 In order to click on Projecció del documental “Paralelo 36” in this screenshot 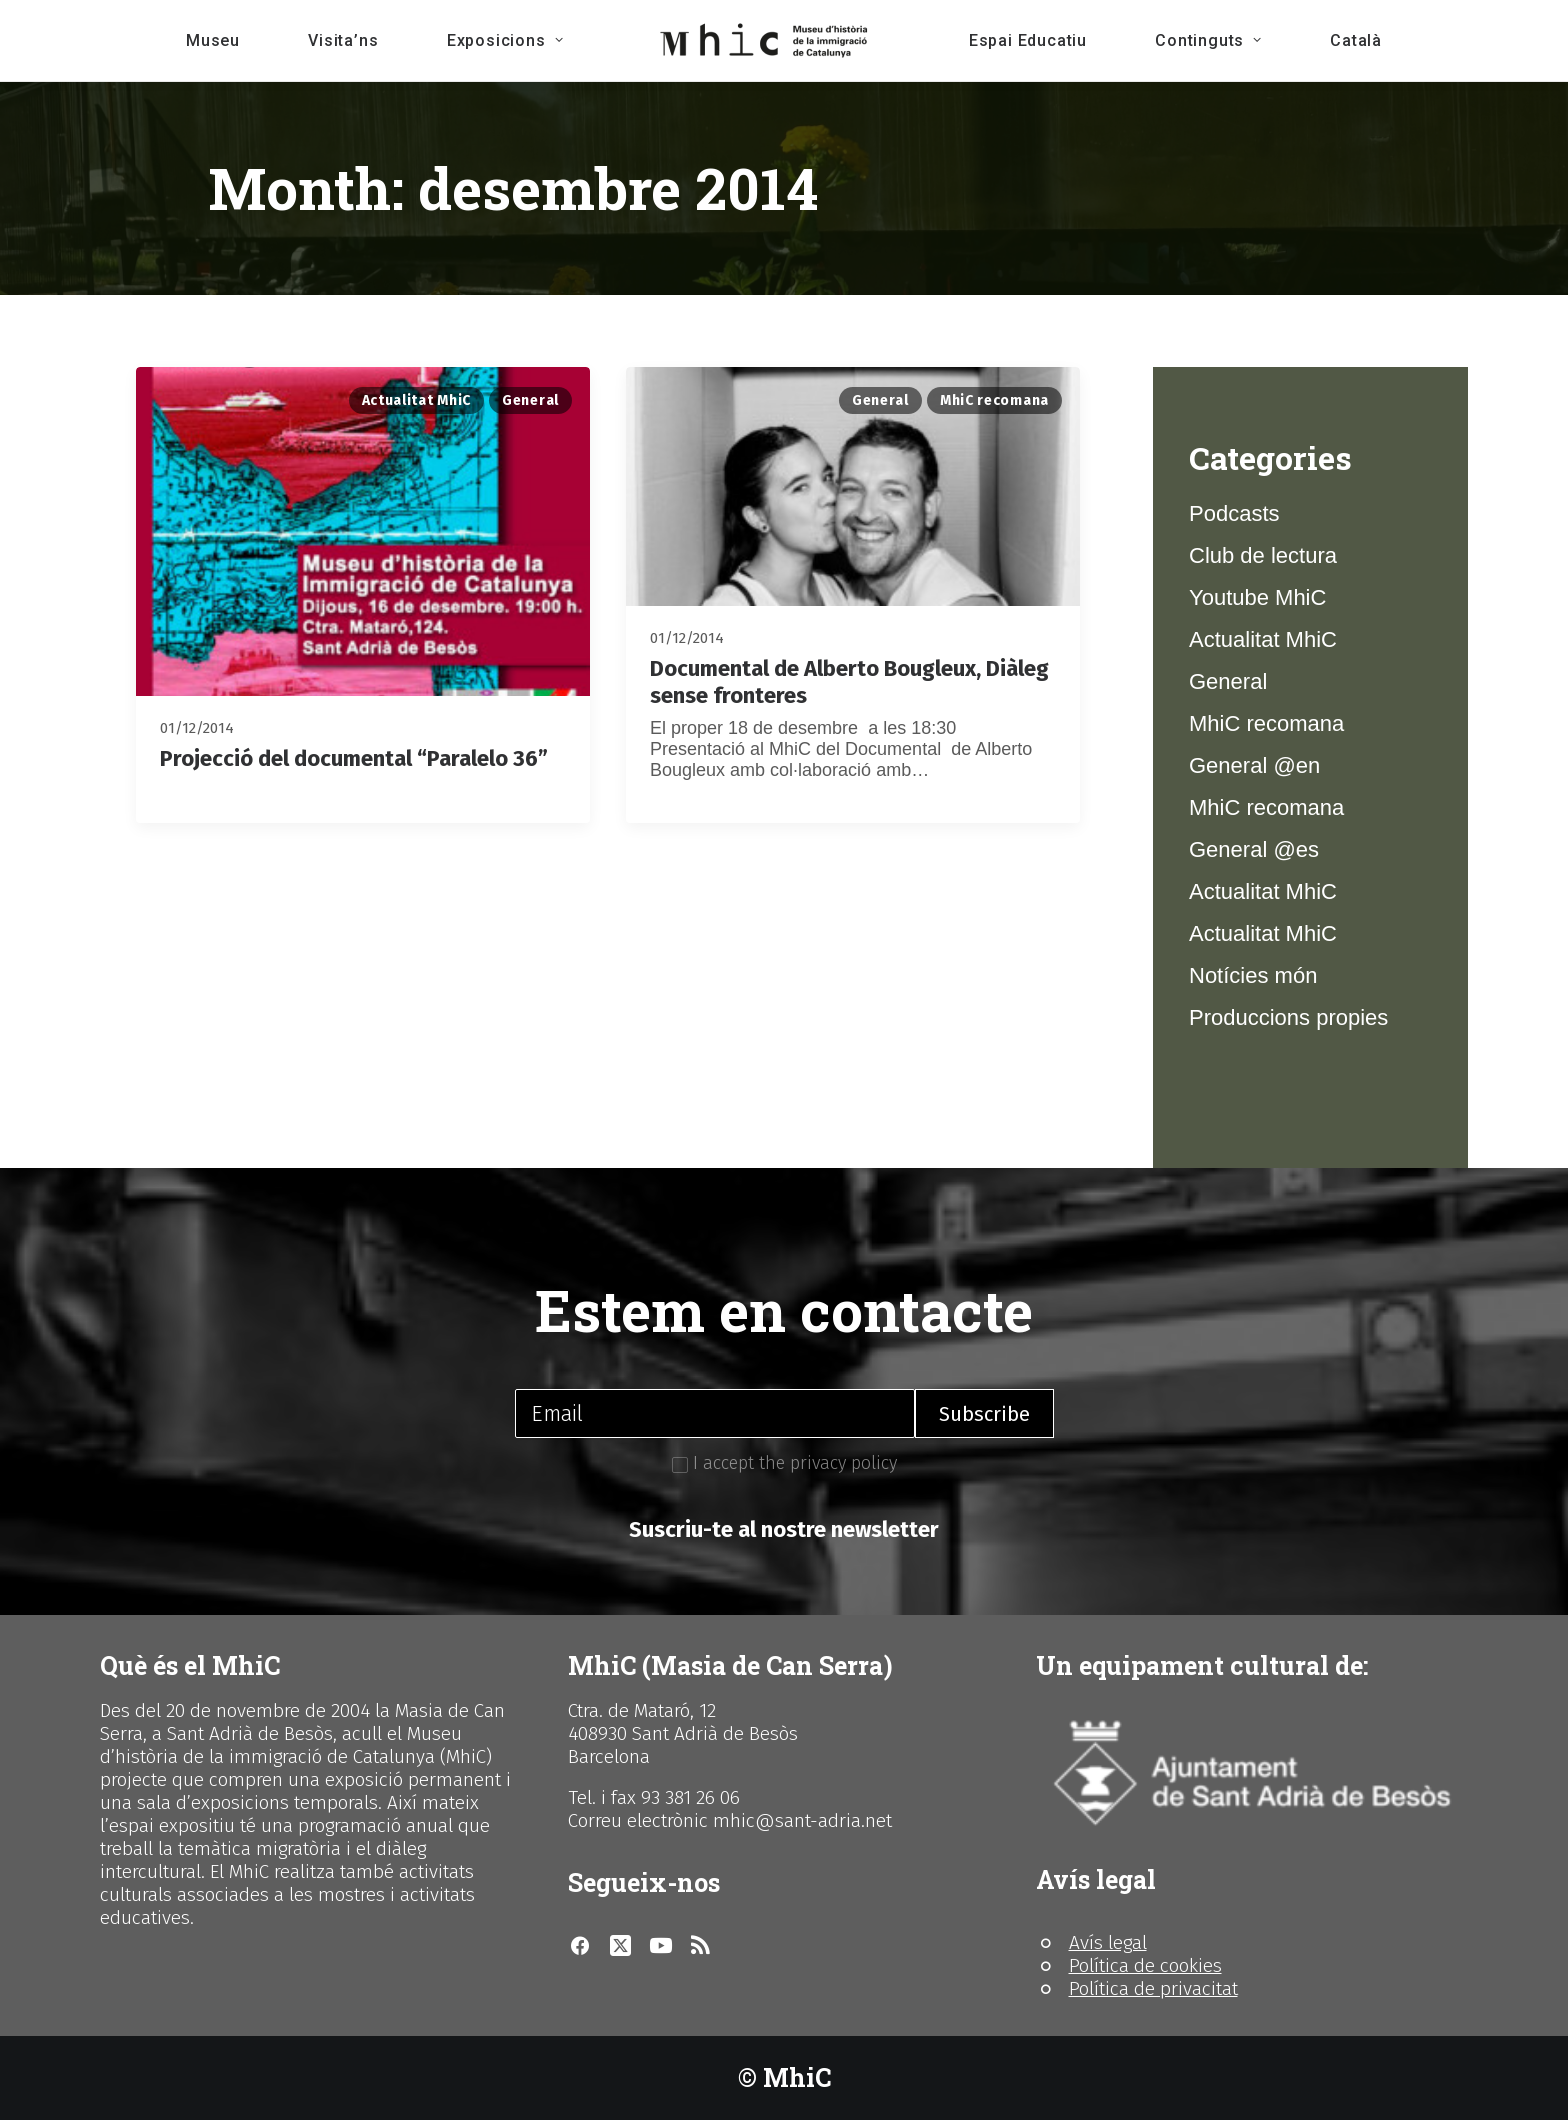, I will do `click(354, 758)`.